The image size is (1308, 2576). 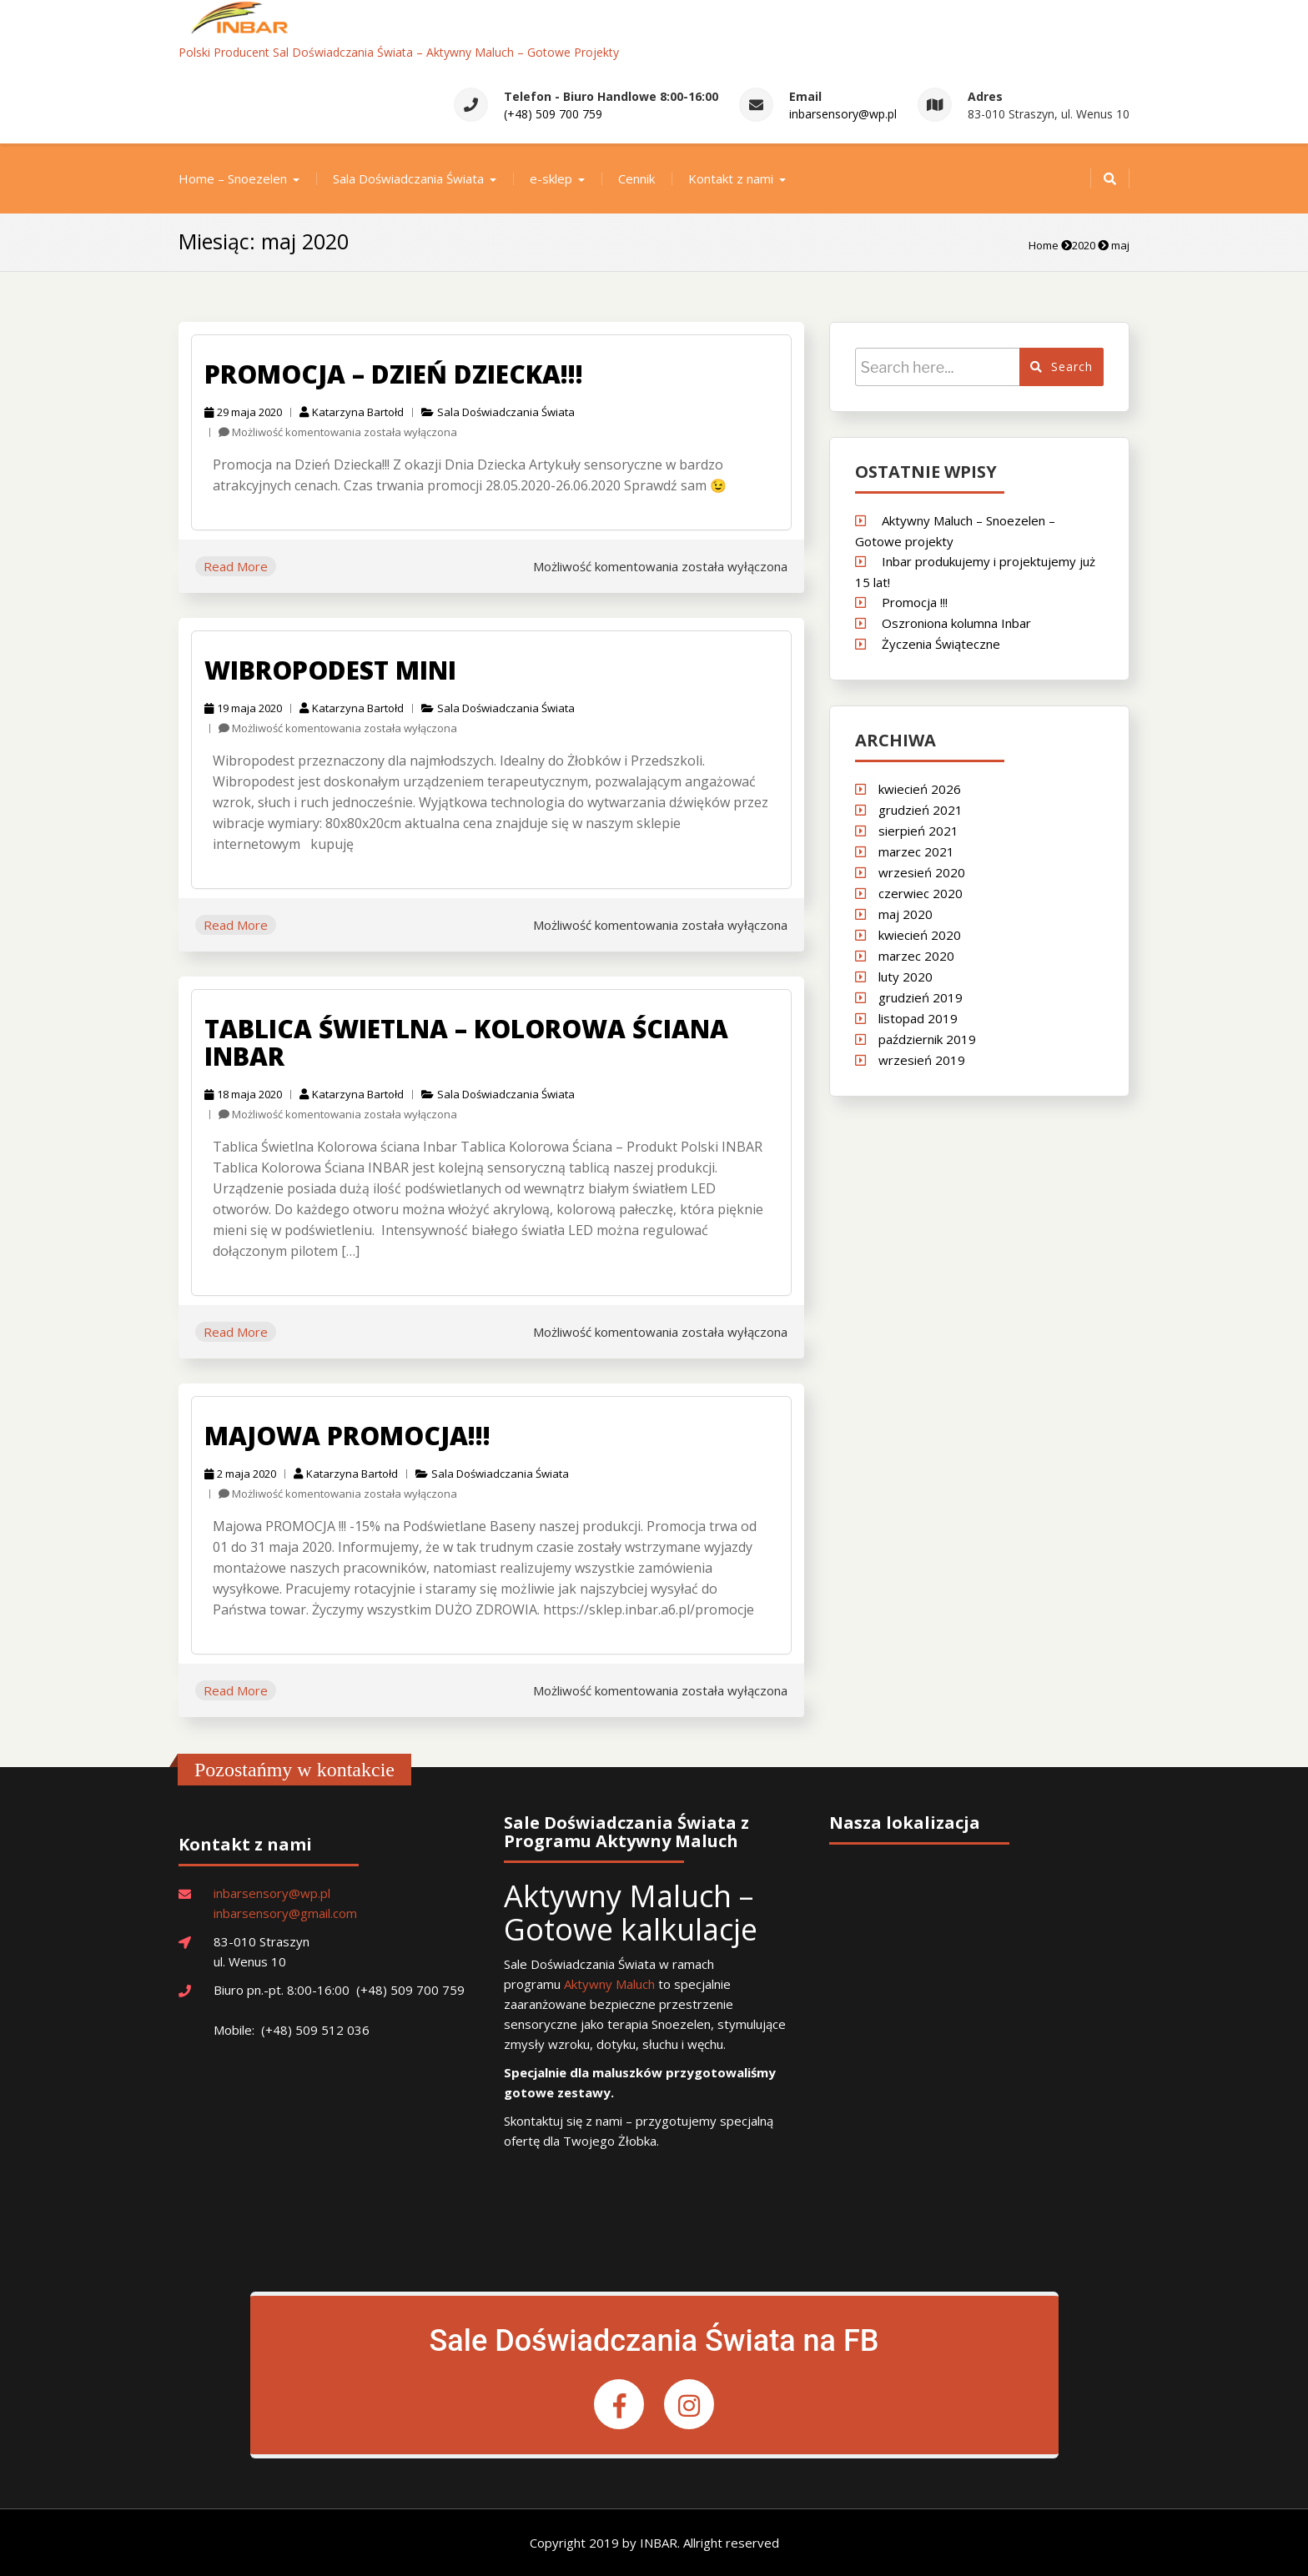 I want to click on Sala Doświadczania Świata, so click(x=408, y=178).